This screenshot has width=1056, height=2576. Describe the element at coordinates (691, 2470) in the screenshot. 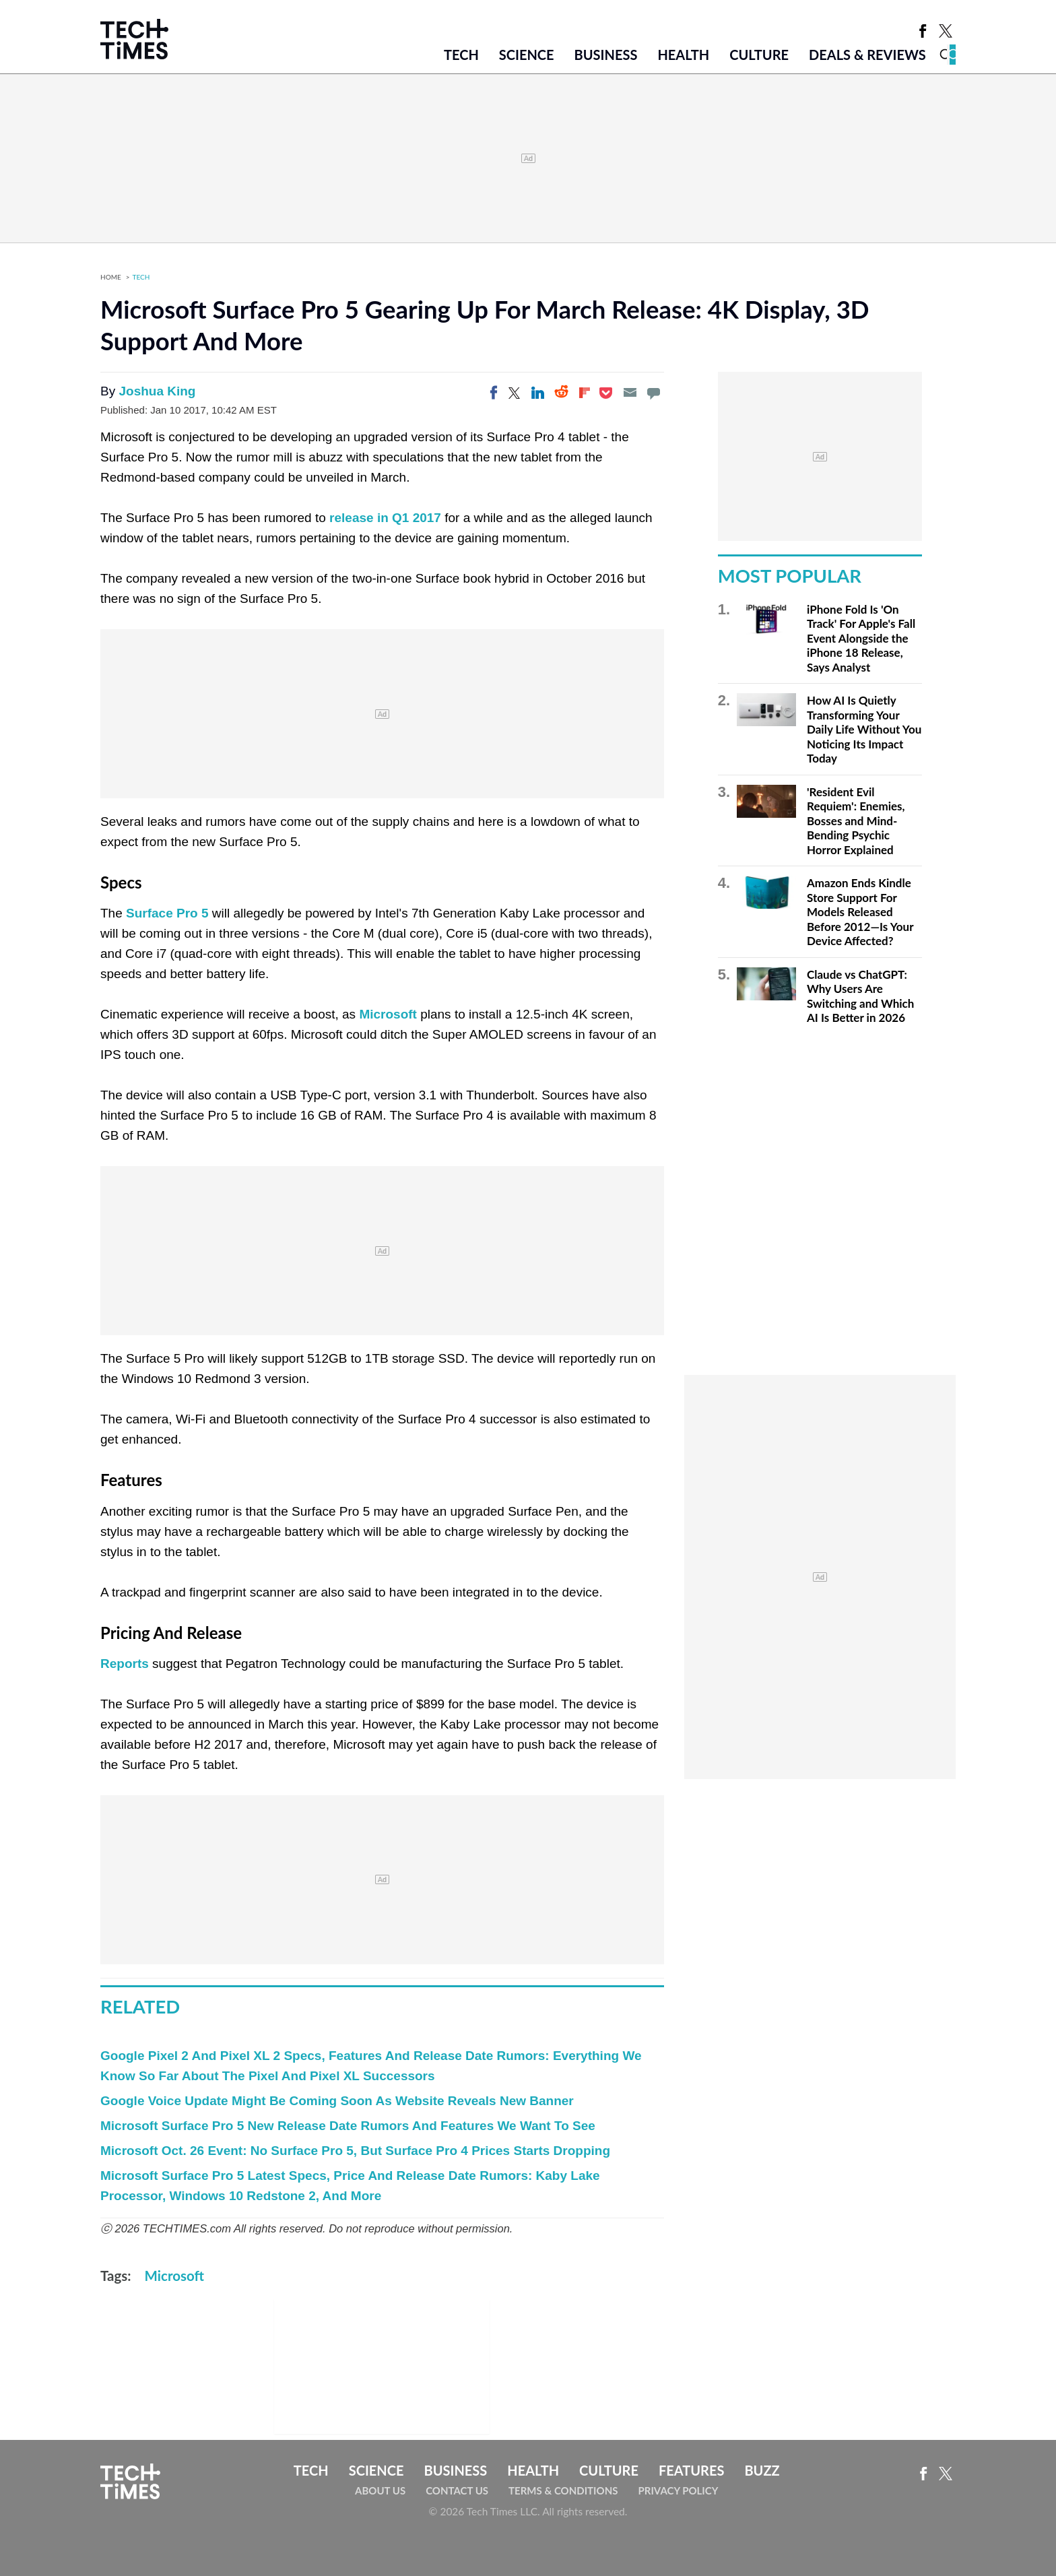

I see `Features` at that location.